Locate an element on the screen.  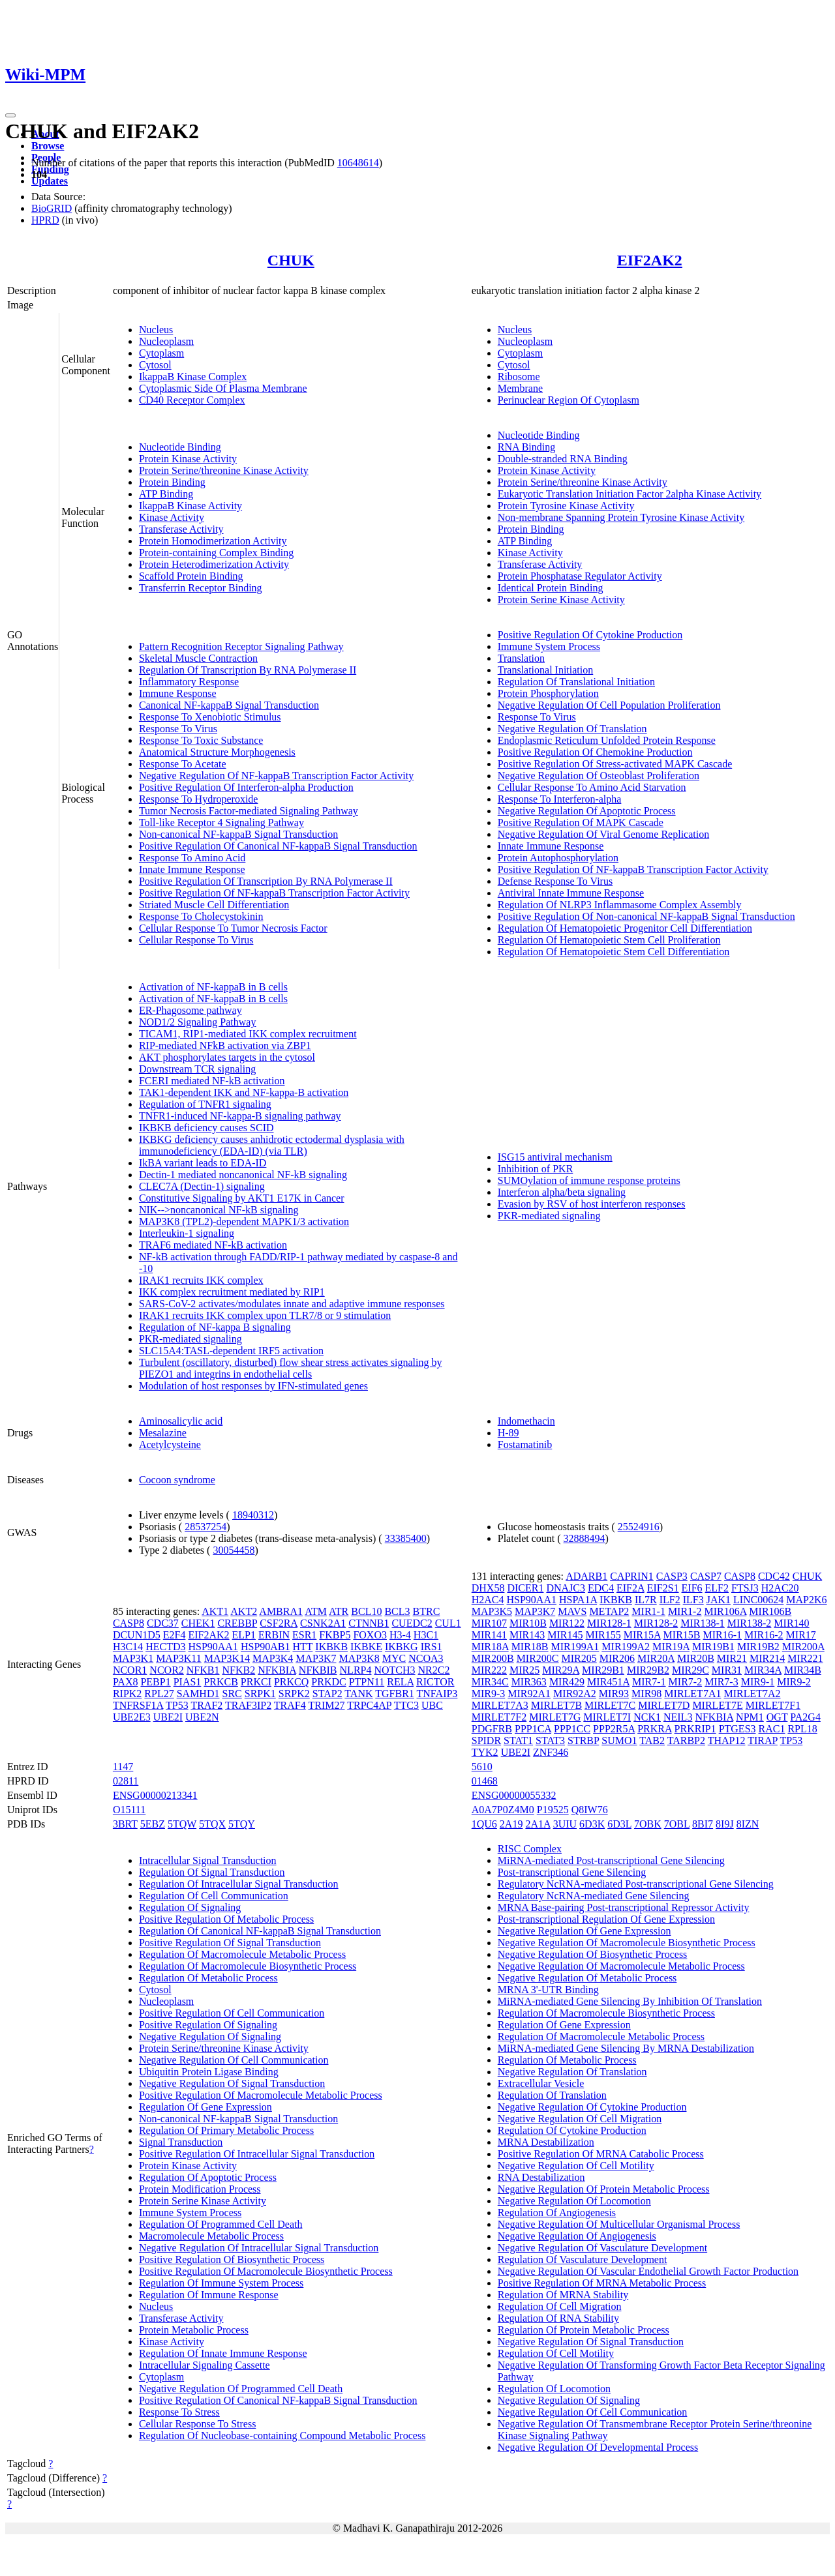
MIR206 is located at coordinates (617, 1658).